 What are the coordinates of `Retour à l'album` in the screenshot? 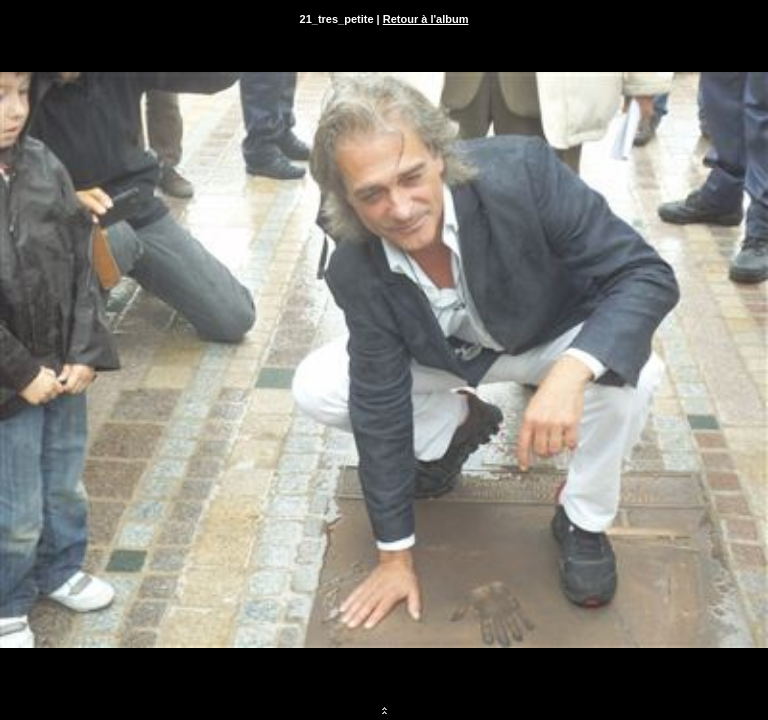 It's located at (426, 19).